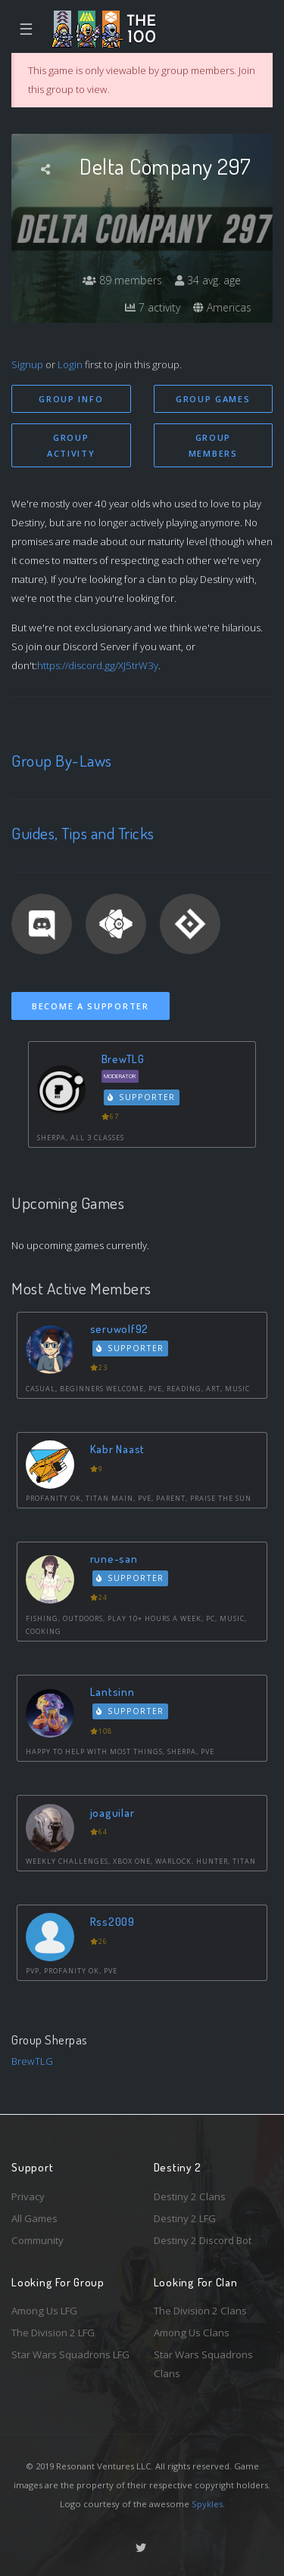 The height and width of the screenshot is (2576, 284). What do you see at coordinates (117, 1449) in the screenshot?
I see `Kabr Naast` at bounding box center [117, 1449].